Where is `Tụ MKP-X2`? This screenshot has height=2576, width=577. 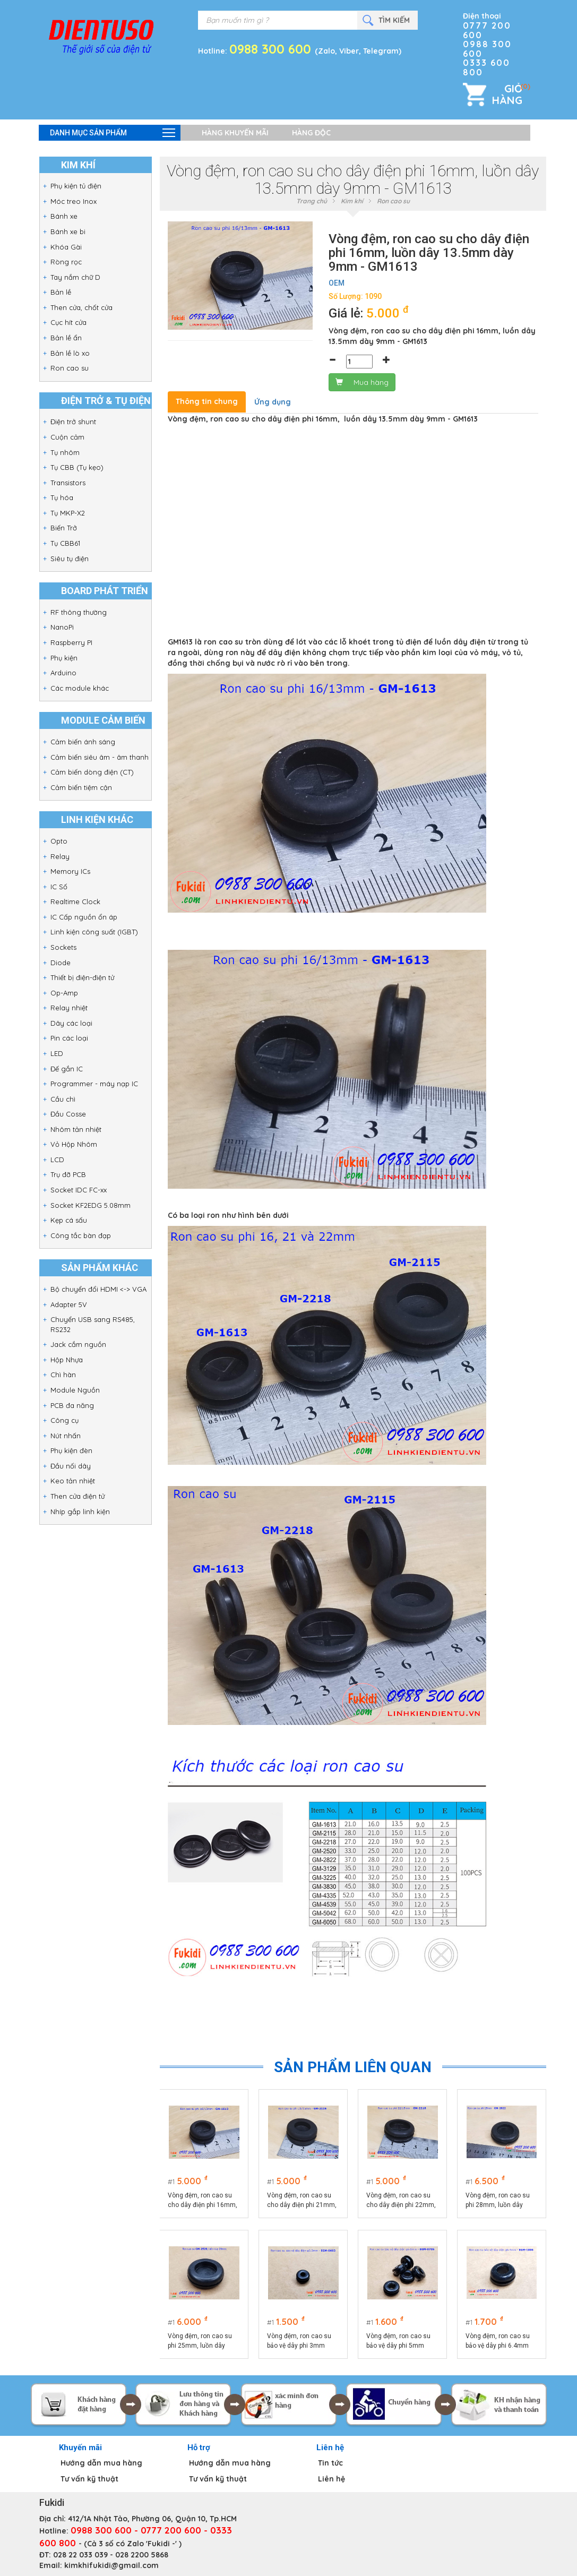 Tụ MKP-X2 is located at coordinates (67, 513).